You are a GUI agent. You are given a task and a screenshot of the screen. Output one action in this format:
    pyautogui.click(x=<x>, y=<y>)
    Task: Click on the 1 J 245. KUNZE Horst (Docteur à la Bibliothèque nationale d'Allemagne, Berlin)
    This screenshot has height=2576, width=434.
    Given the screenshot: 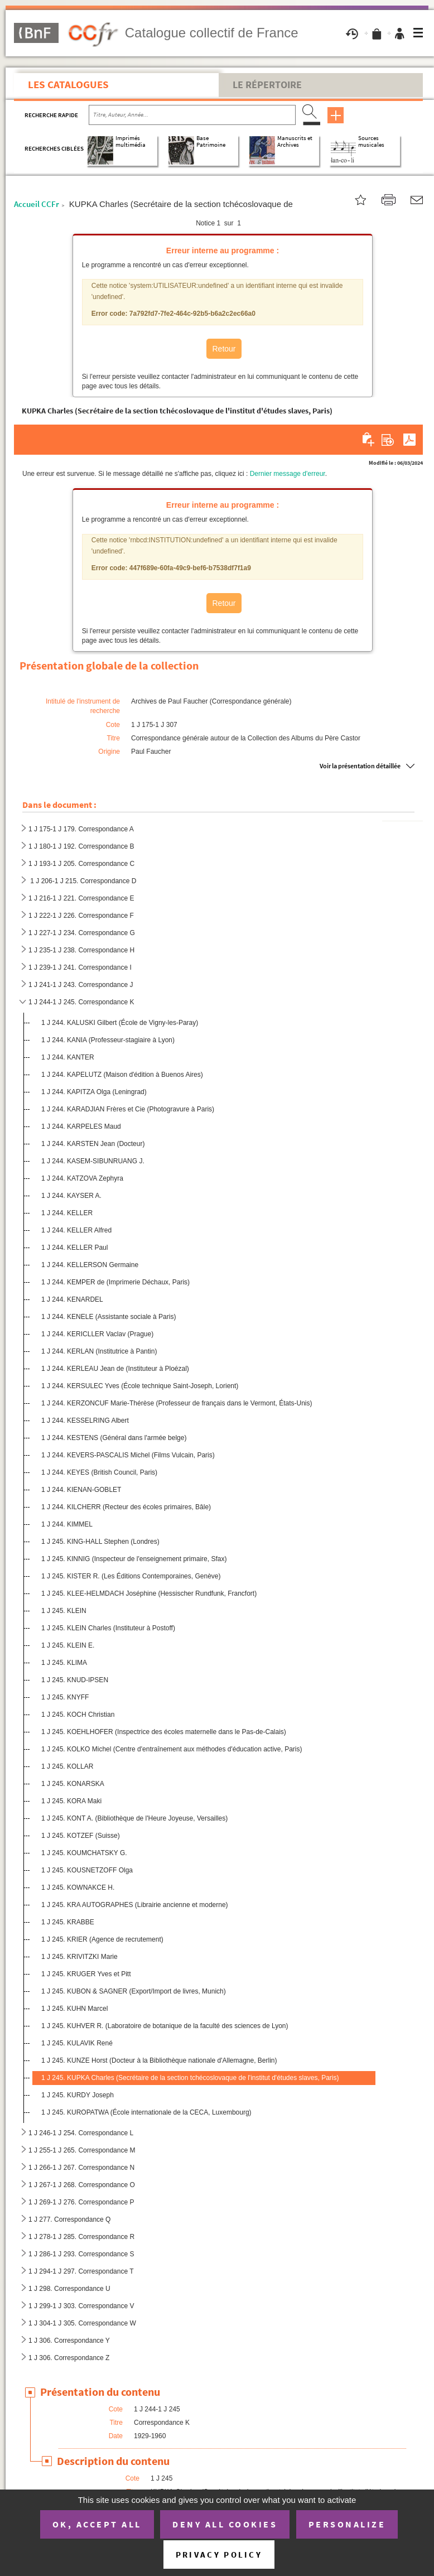 What is the action you would take?
    pyautogui.click(x=159, y=2060)
    